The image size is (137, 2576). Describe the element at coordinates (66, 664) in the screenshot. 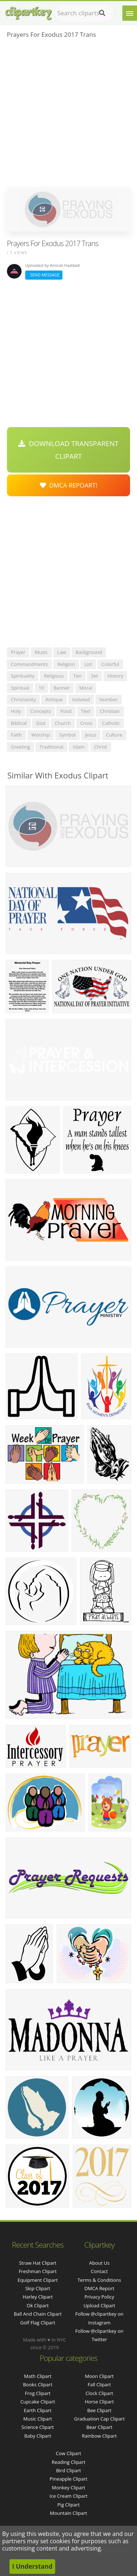

I see `religion` at that location.